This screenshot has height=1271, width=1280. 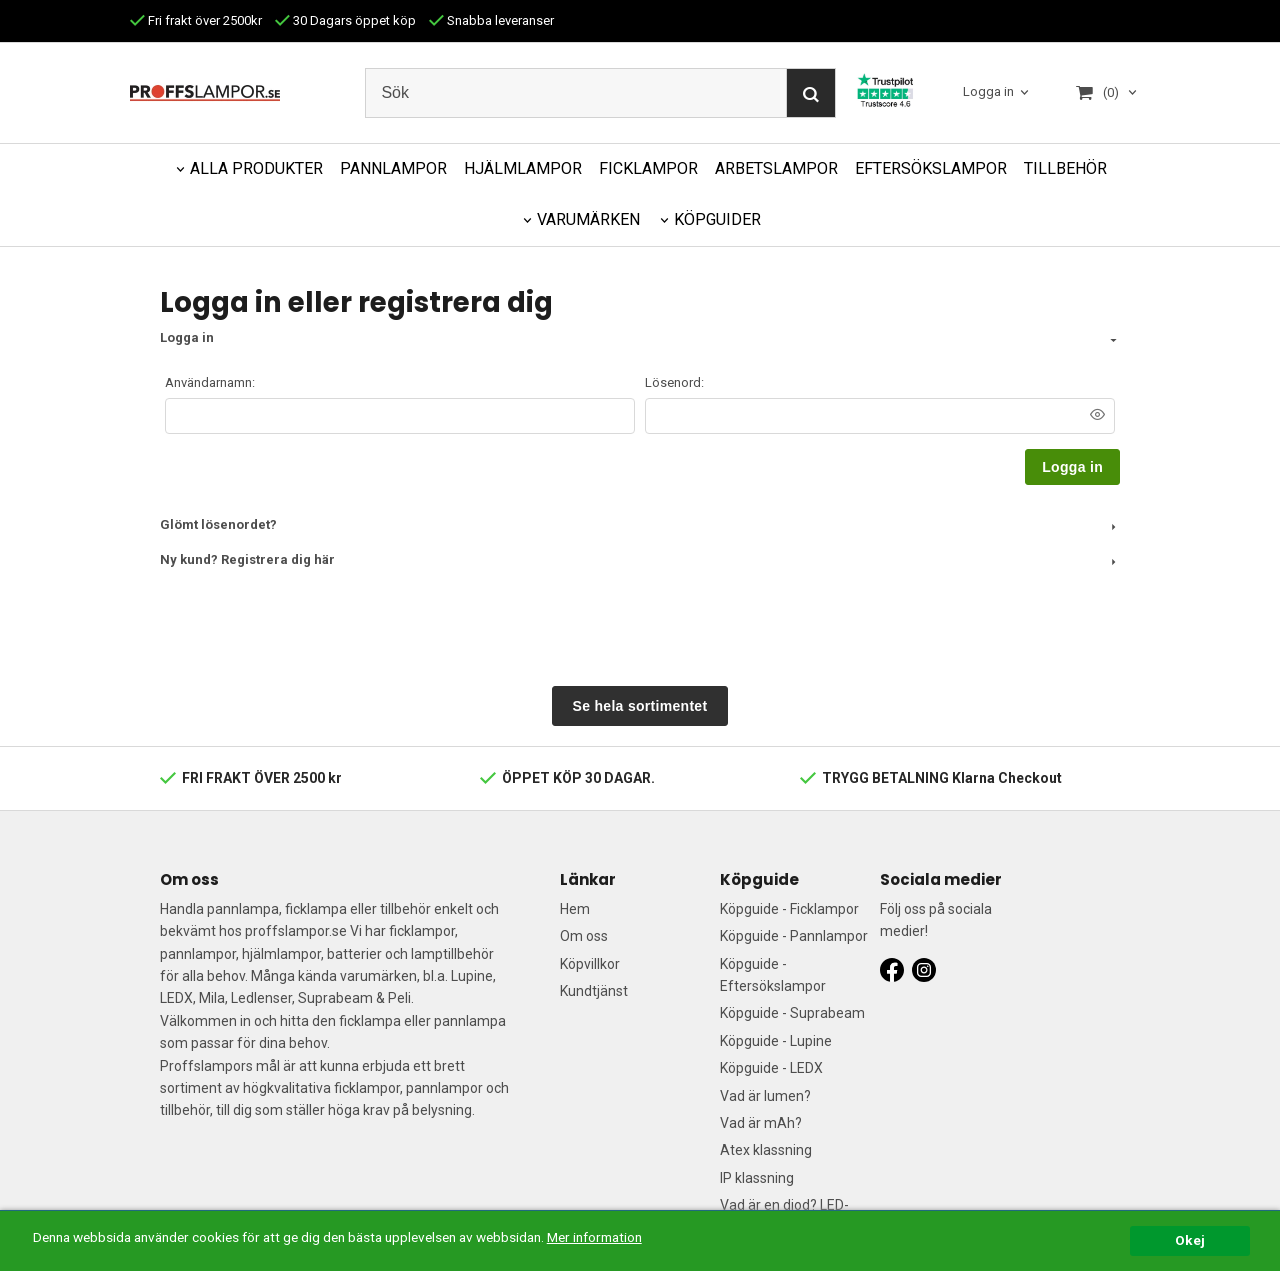 I want to click on Köpguide - Ficklampor, so click(x=789, y=909).